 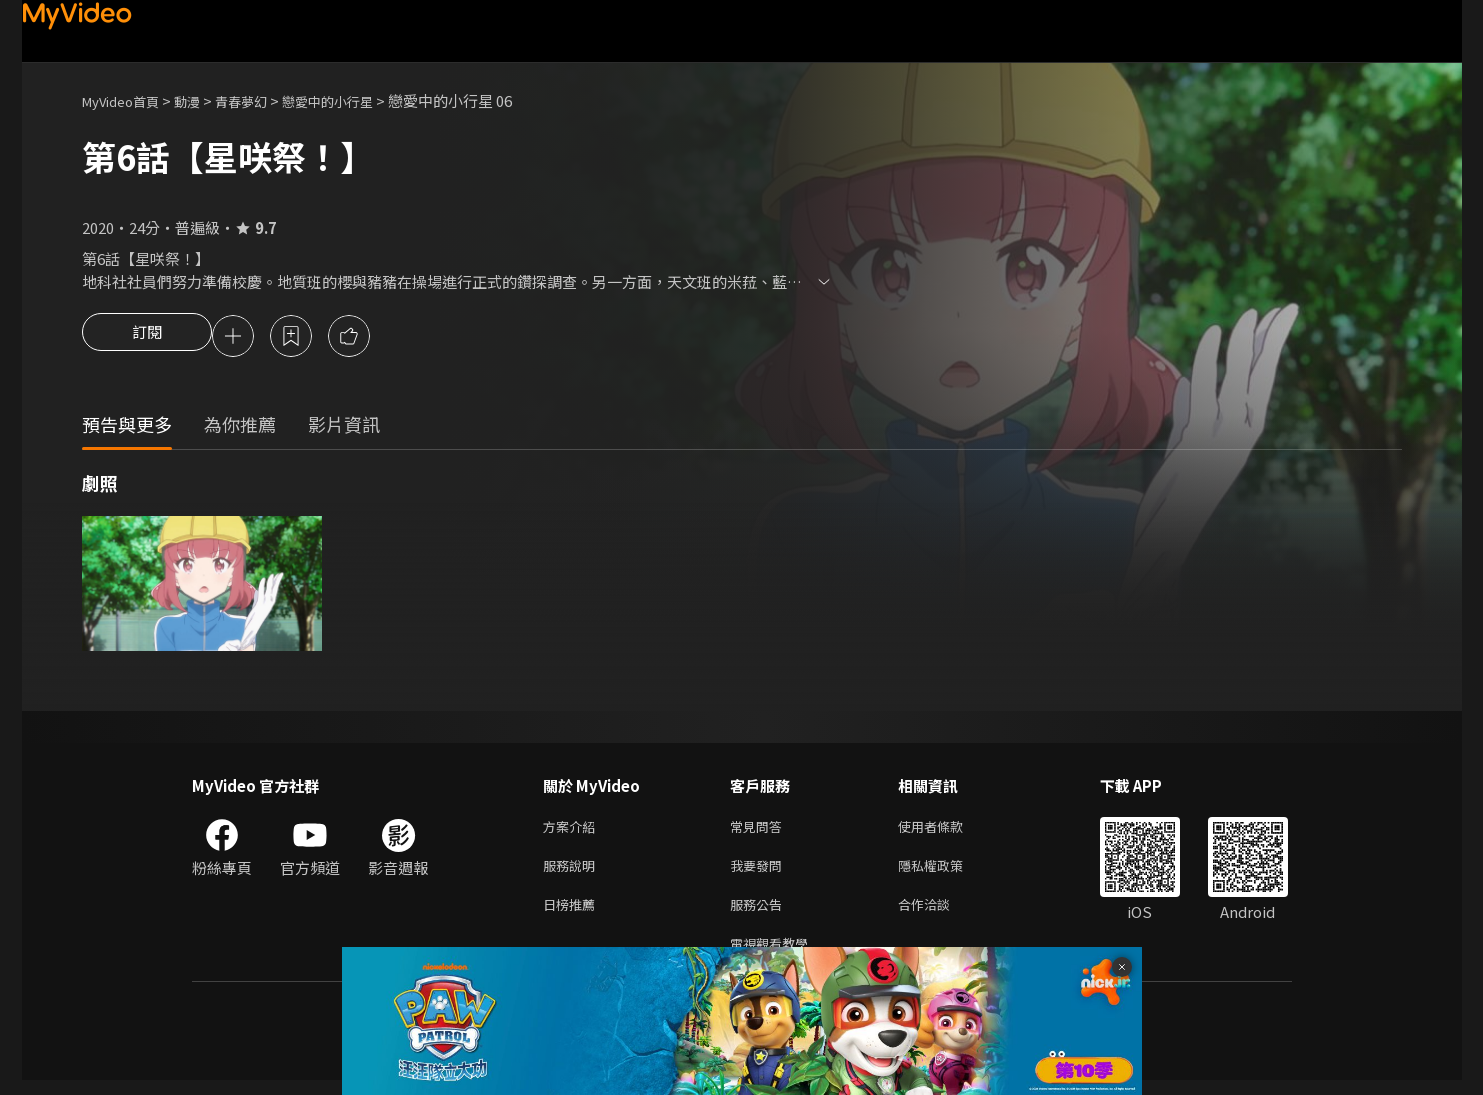 What do you see at coordinates (263, 100) in the screenshot?
I see `青春夢幻` at bounding box center [263, 100].